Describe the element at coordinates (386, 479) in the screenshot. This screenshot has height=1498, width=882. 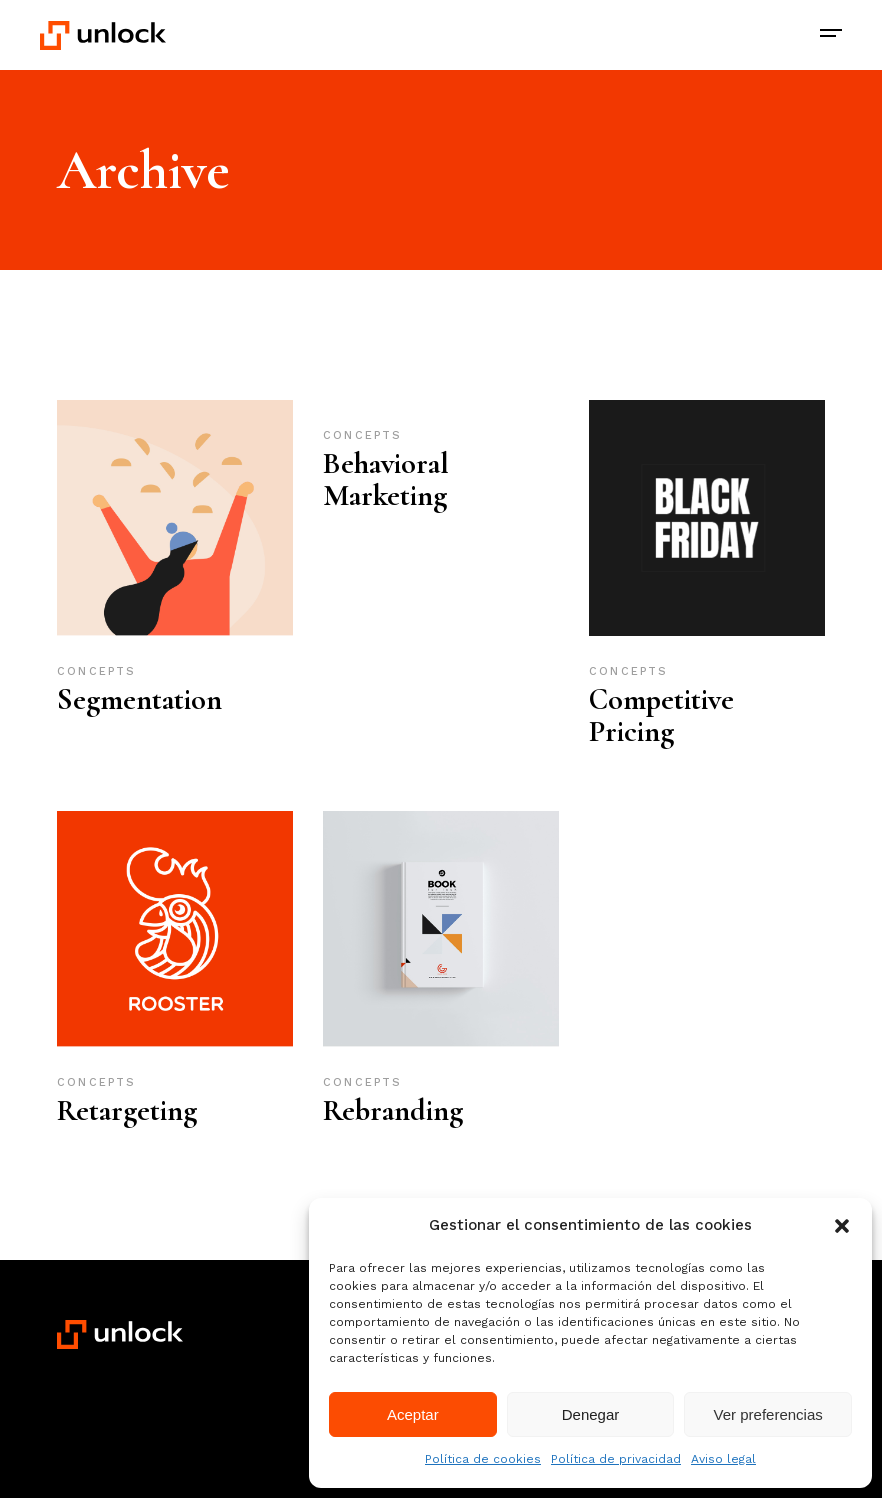
I see `Behavioral Marketing` at that location.